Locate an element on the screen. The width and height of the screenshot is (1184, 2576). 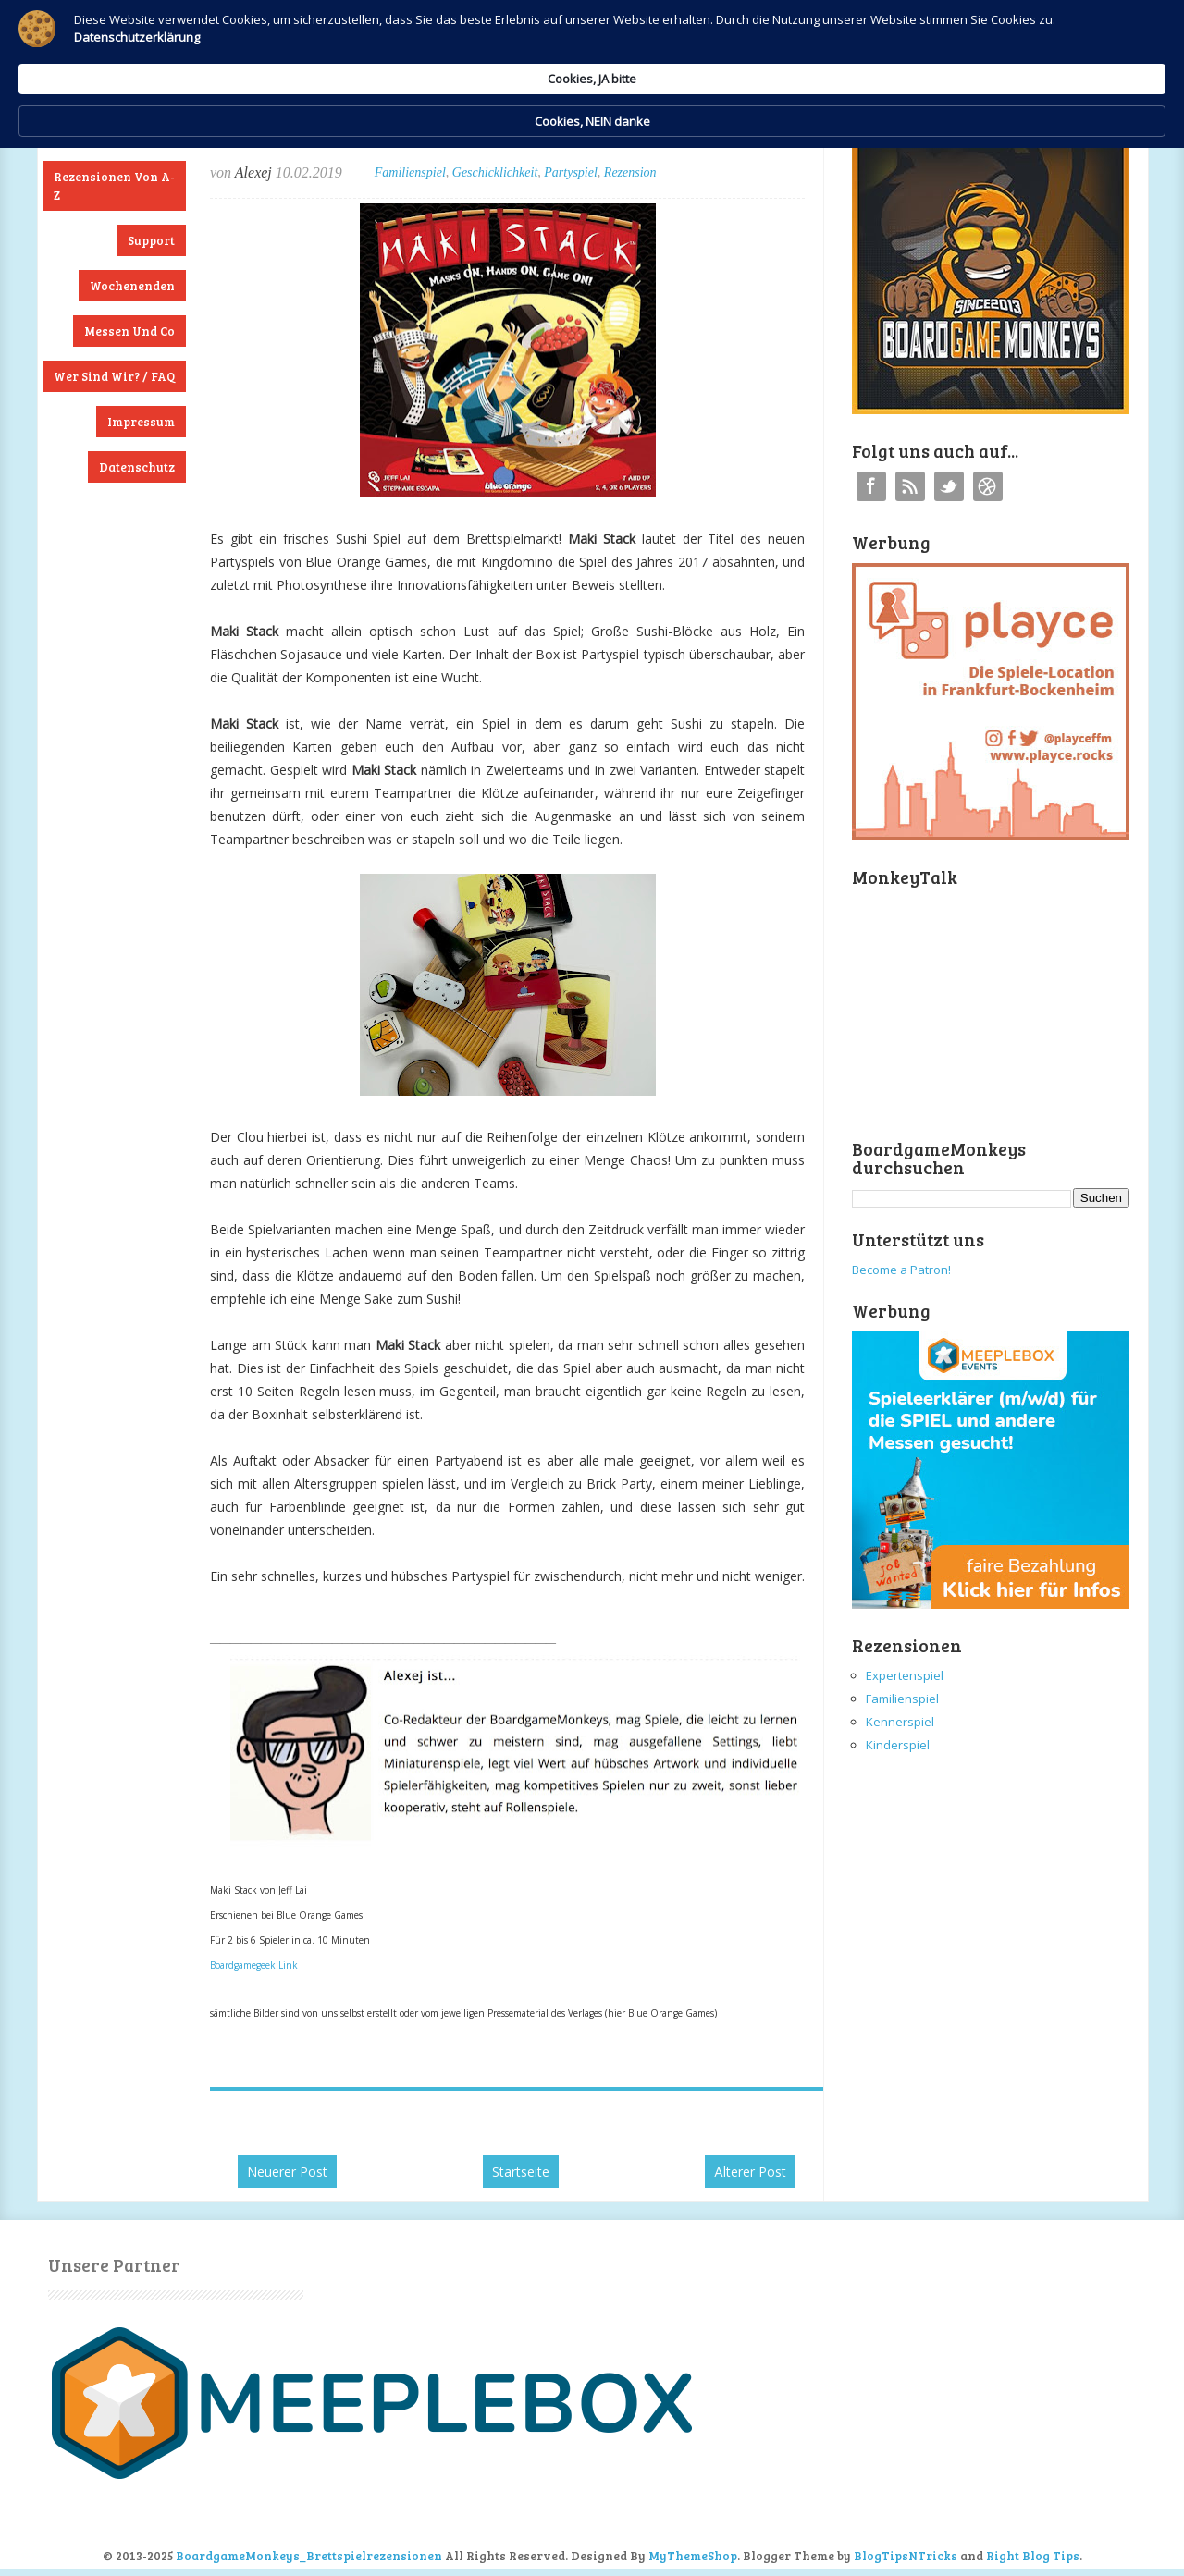
Datenschutz is located at coordinates (137, 467).